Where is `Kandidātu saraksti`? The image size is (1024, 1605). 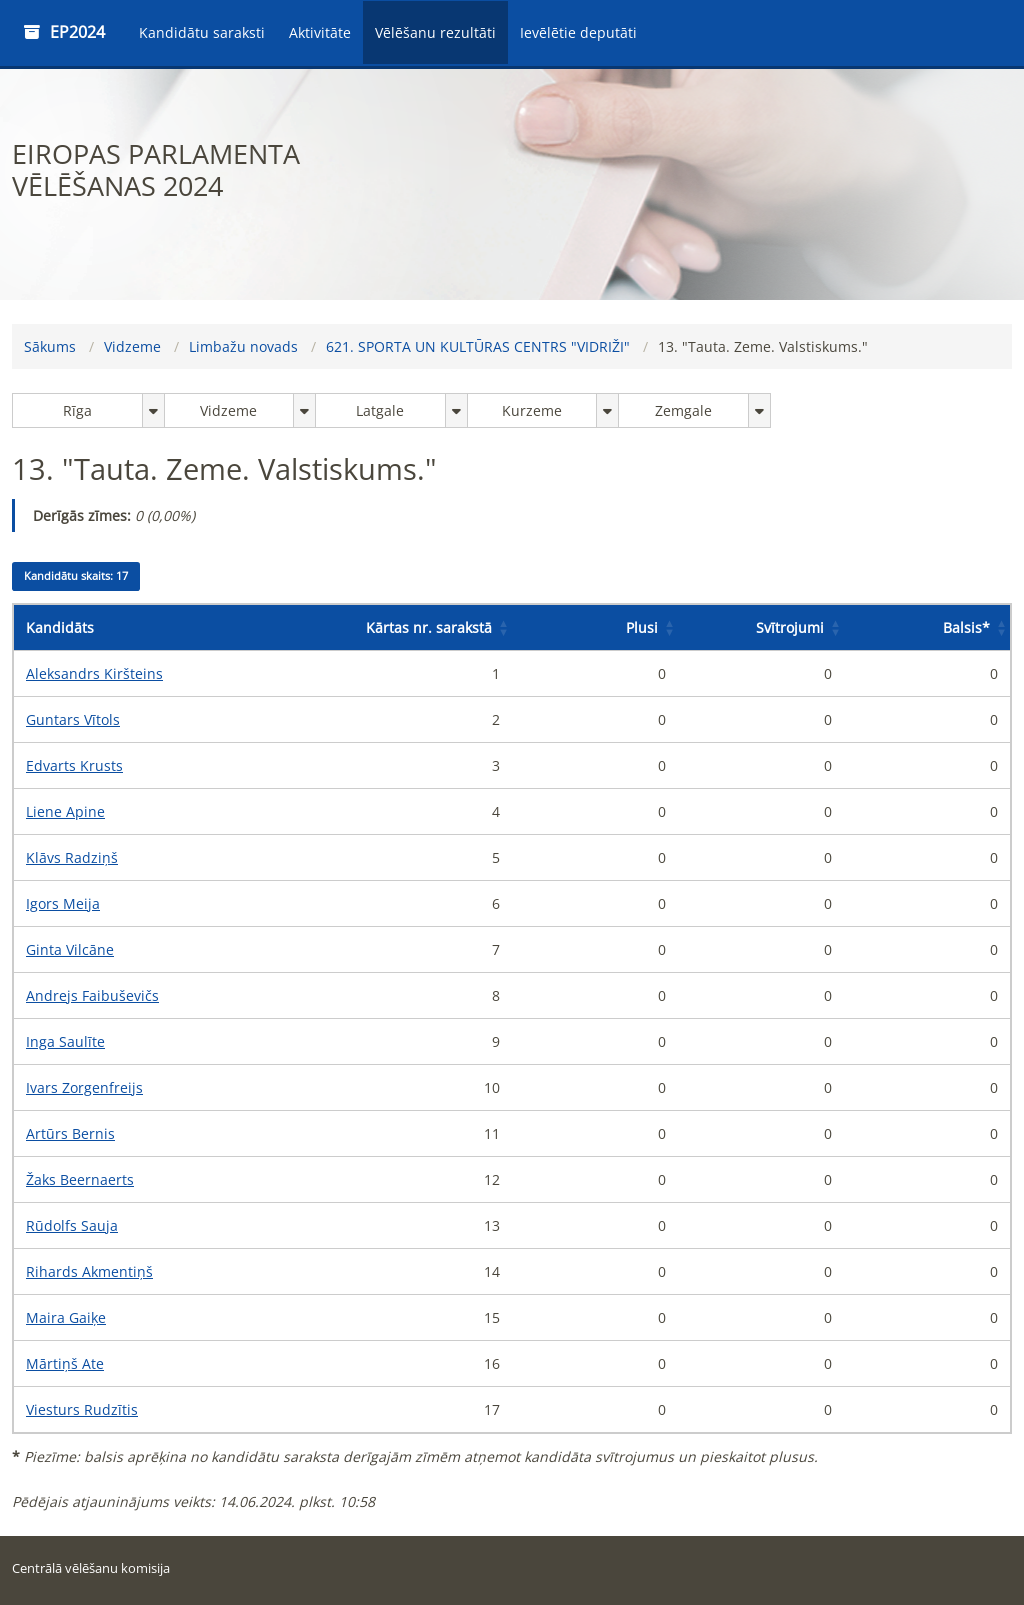 Kandidātu saraksti is located at coordinates (202, 32).